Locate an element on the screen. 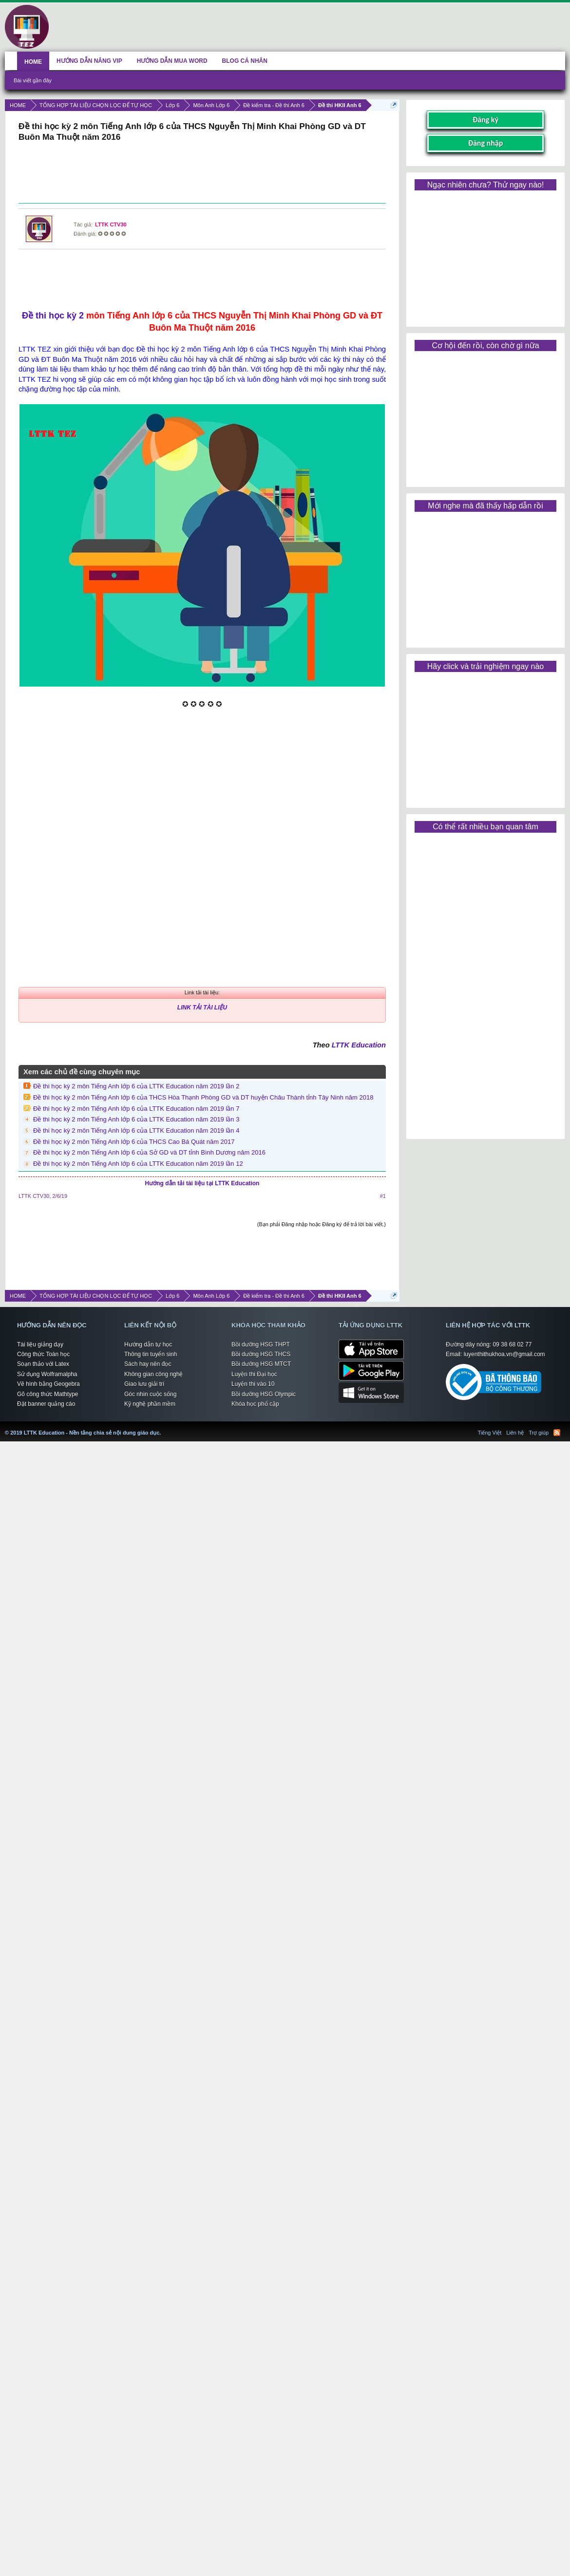  Bồi dưỡng HSG MTCT is located at coordinates (261, 1364).